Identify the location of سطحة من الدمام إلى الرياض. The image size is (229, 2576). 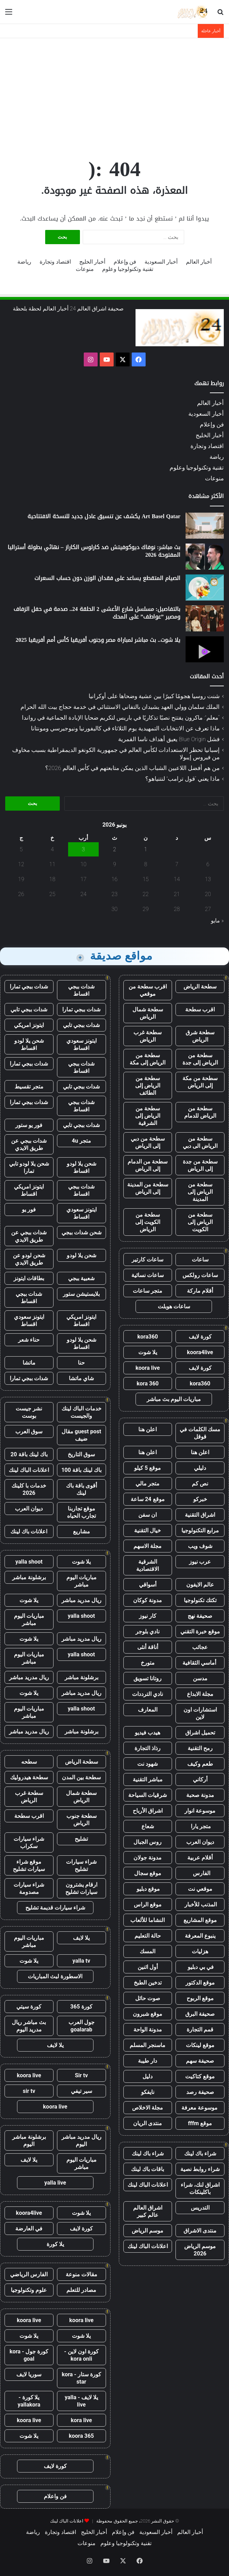
(147, 1165).